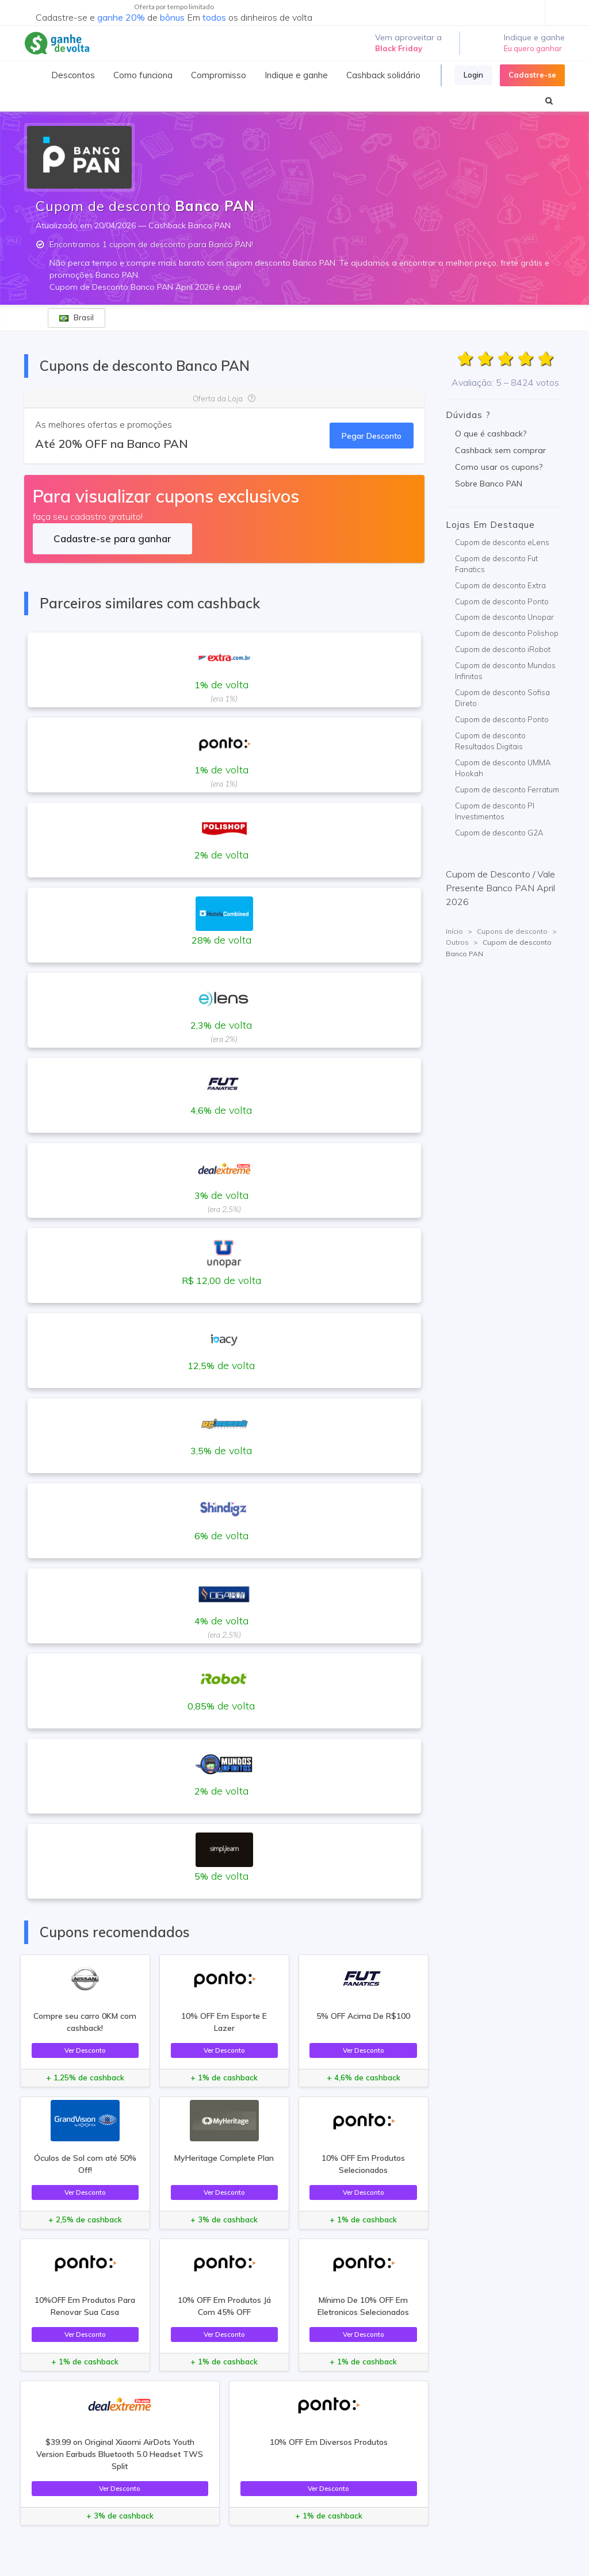 The height and width of the screenshot is (2576, 589). Describe the element at coordinates (502, 698) in the screenshot. I see `Cupom de desconto Sofisa Direto` at that location.